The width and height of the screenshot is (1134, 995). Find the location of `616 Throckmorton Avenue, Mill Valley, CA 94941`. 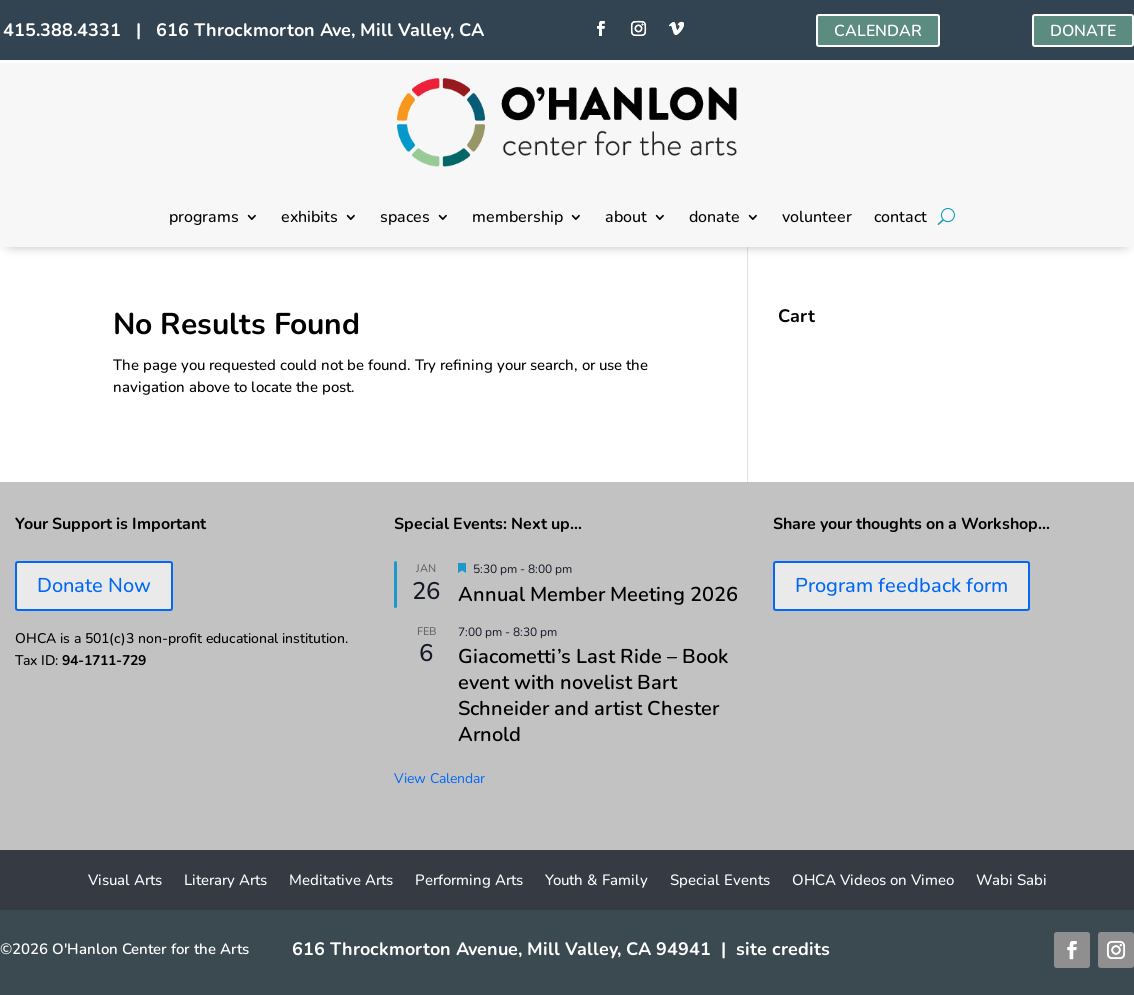

616 Throckmorton Avenue, Mill Valley, CA 94941 is located at coordinates (501, 949).